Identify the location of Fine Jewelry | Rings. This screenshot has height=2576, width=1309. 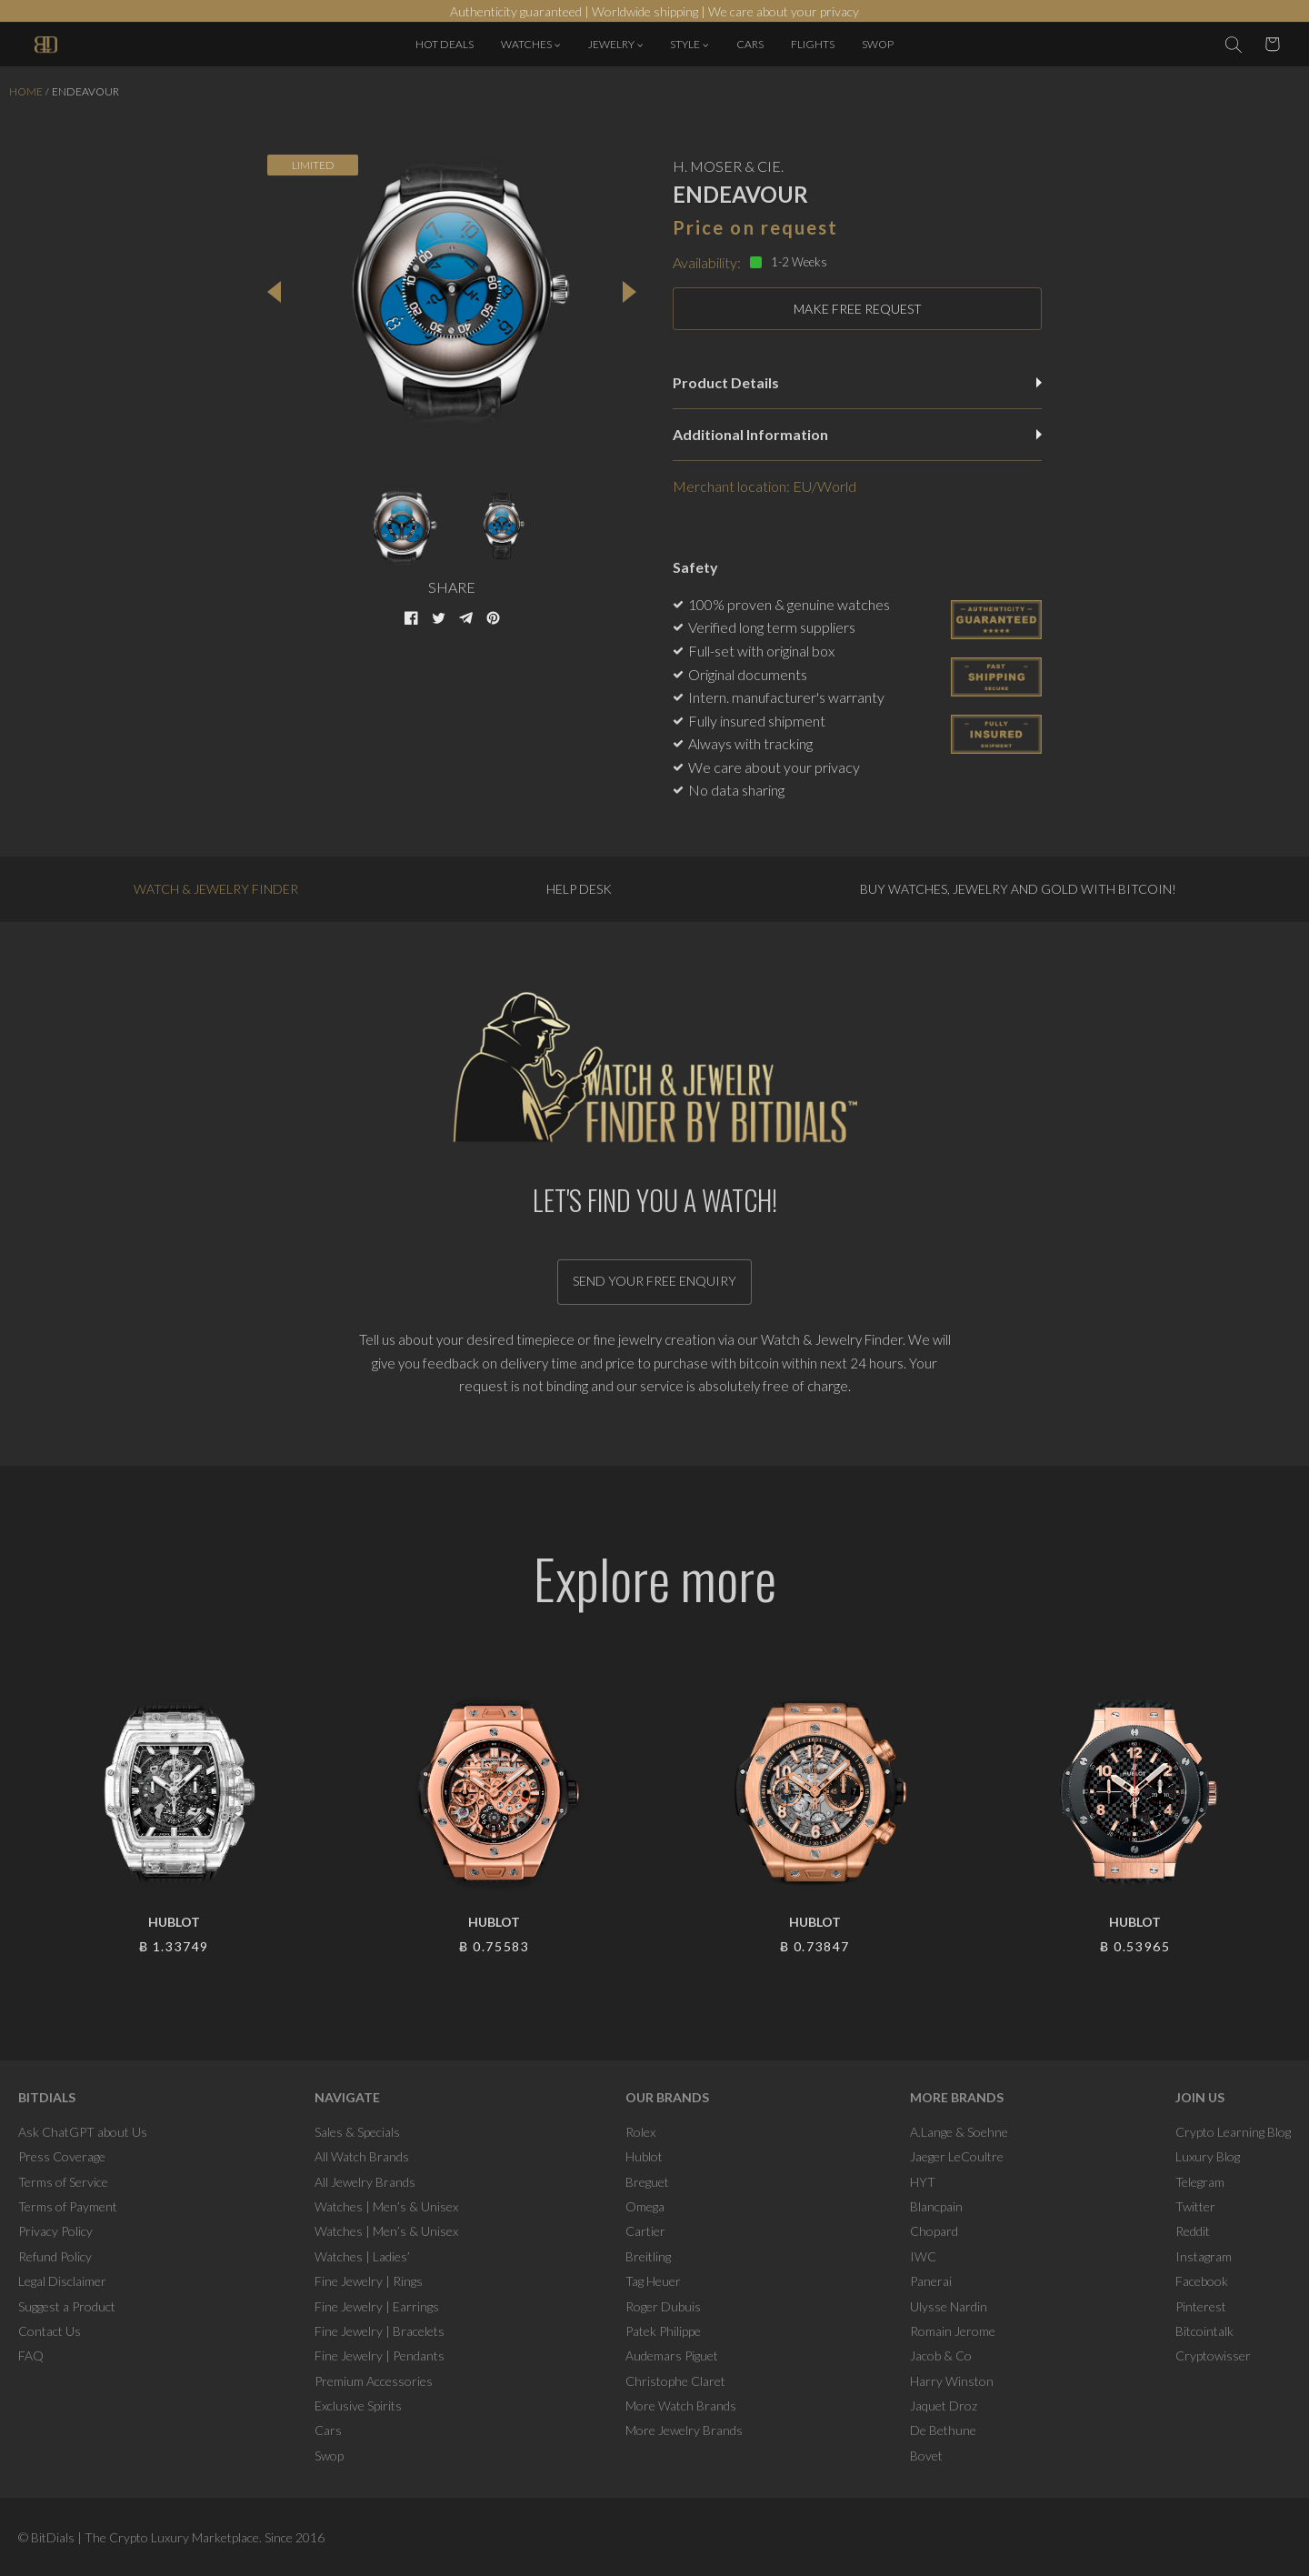
(369, 2281).